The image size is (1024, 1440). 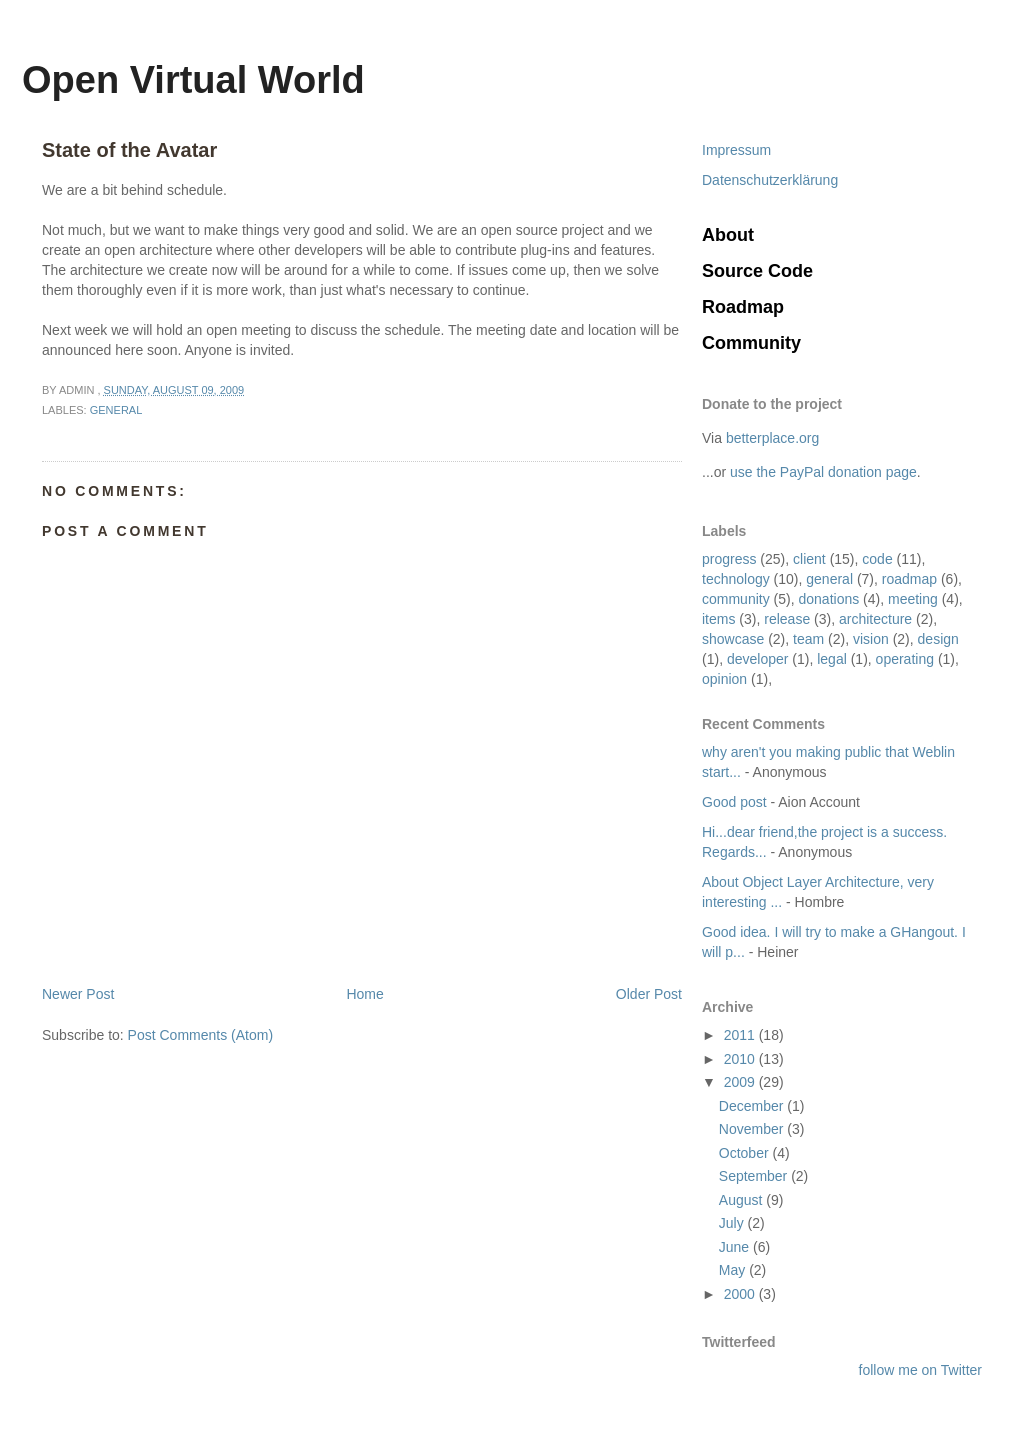 What do you see at coordinates (718, 619) in the screenshot?
I see `items` at bounding box center [718, 619].